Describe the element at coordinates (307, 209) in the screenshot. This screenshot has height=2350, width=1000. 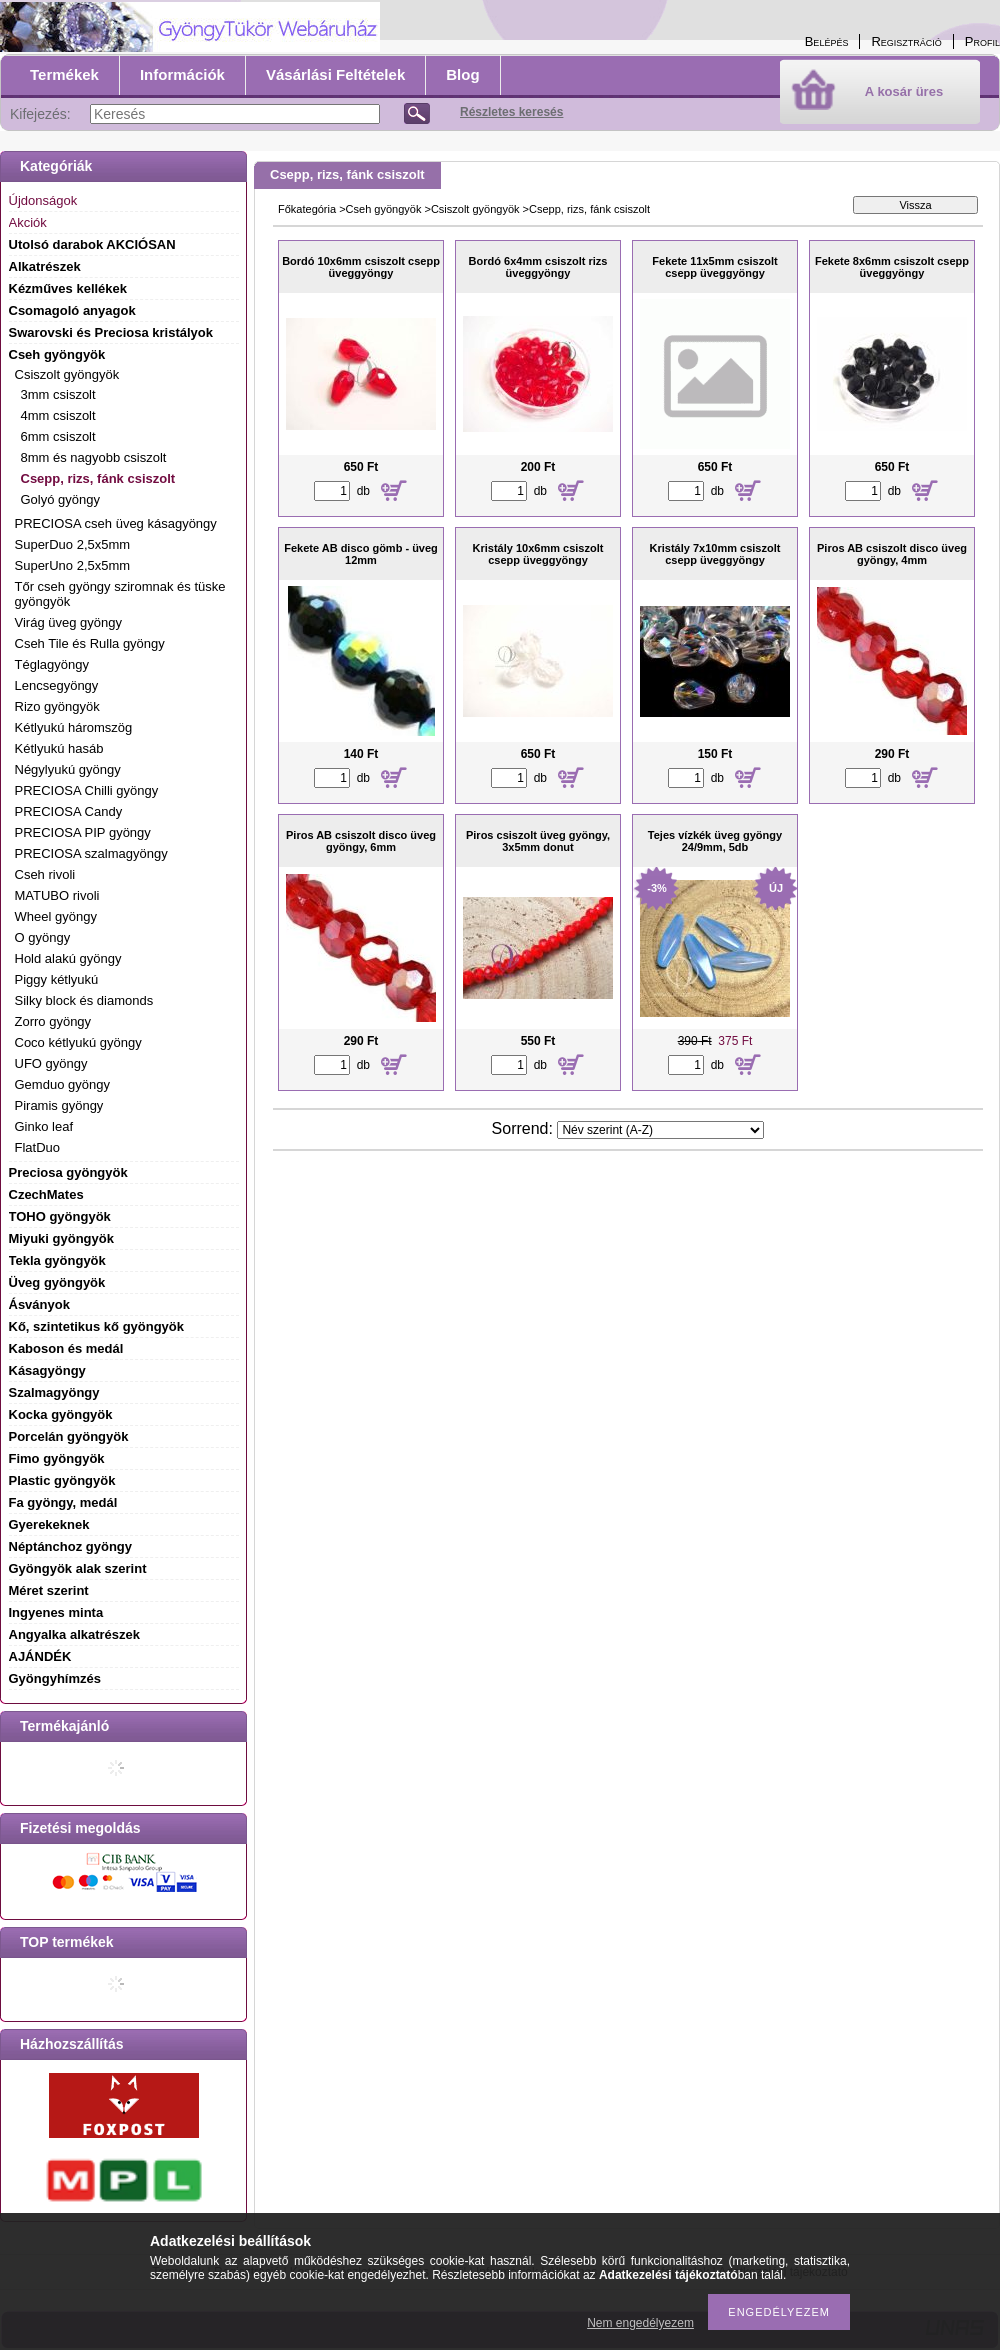
I see `Főkategória` at that location.